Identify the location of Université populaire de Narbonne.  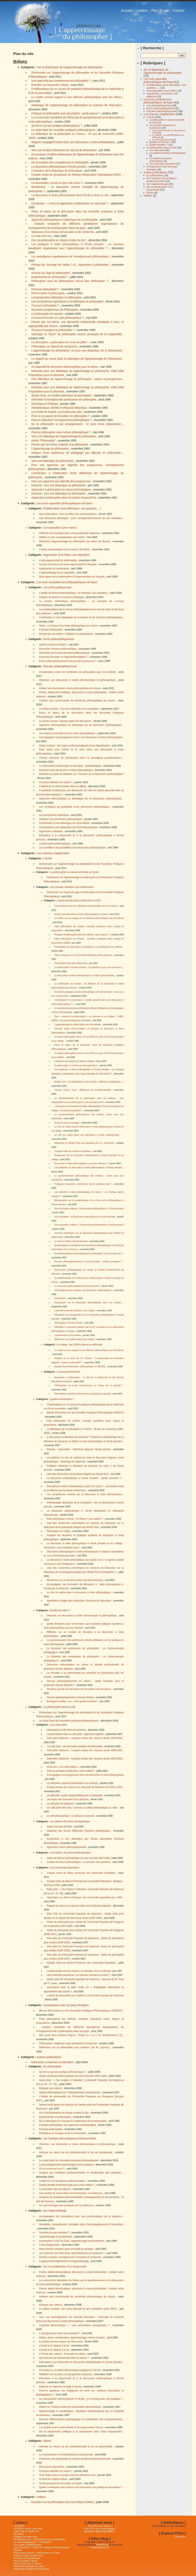
(31, 2569).